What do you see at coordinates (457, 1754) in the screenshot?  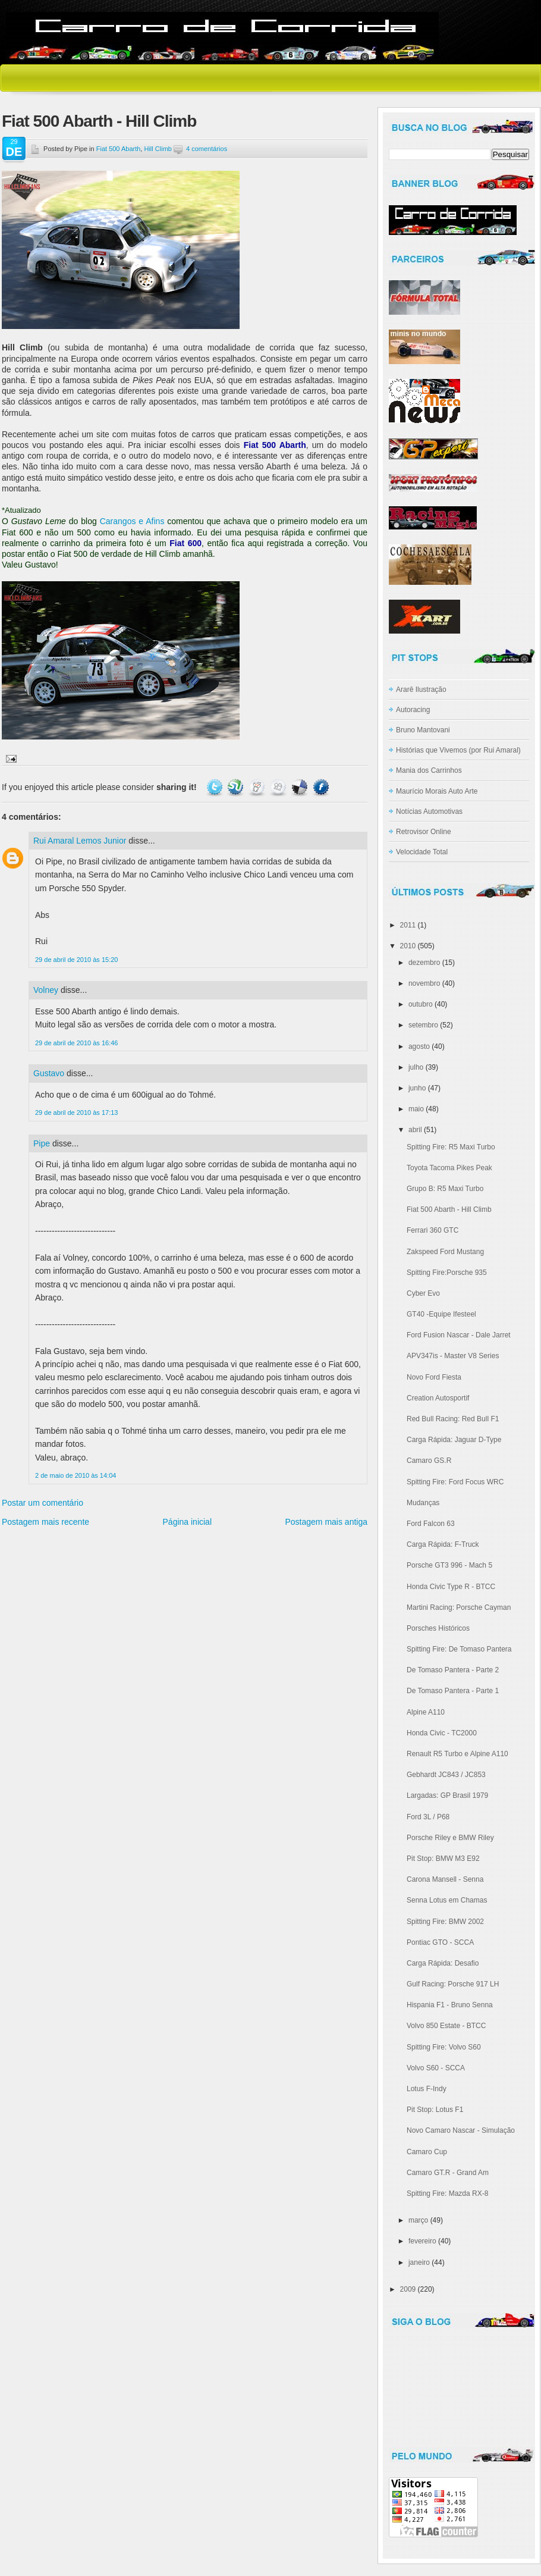 I see `Renault R5 Turbo e Alpine A110` at bounding box center [457, 1754].